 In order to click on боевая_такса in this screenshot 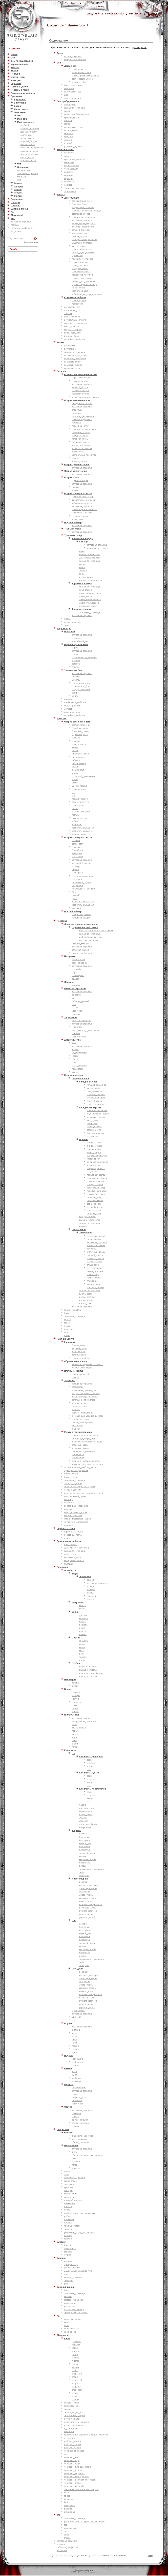, I will do `click(78, 1345)`.